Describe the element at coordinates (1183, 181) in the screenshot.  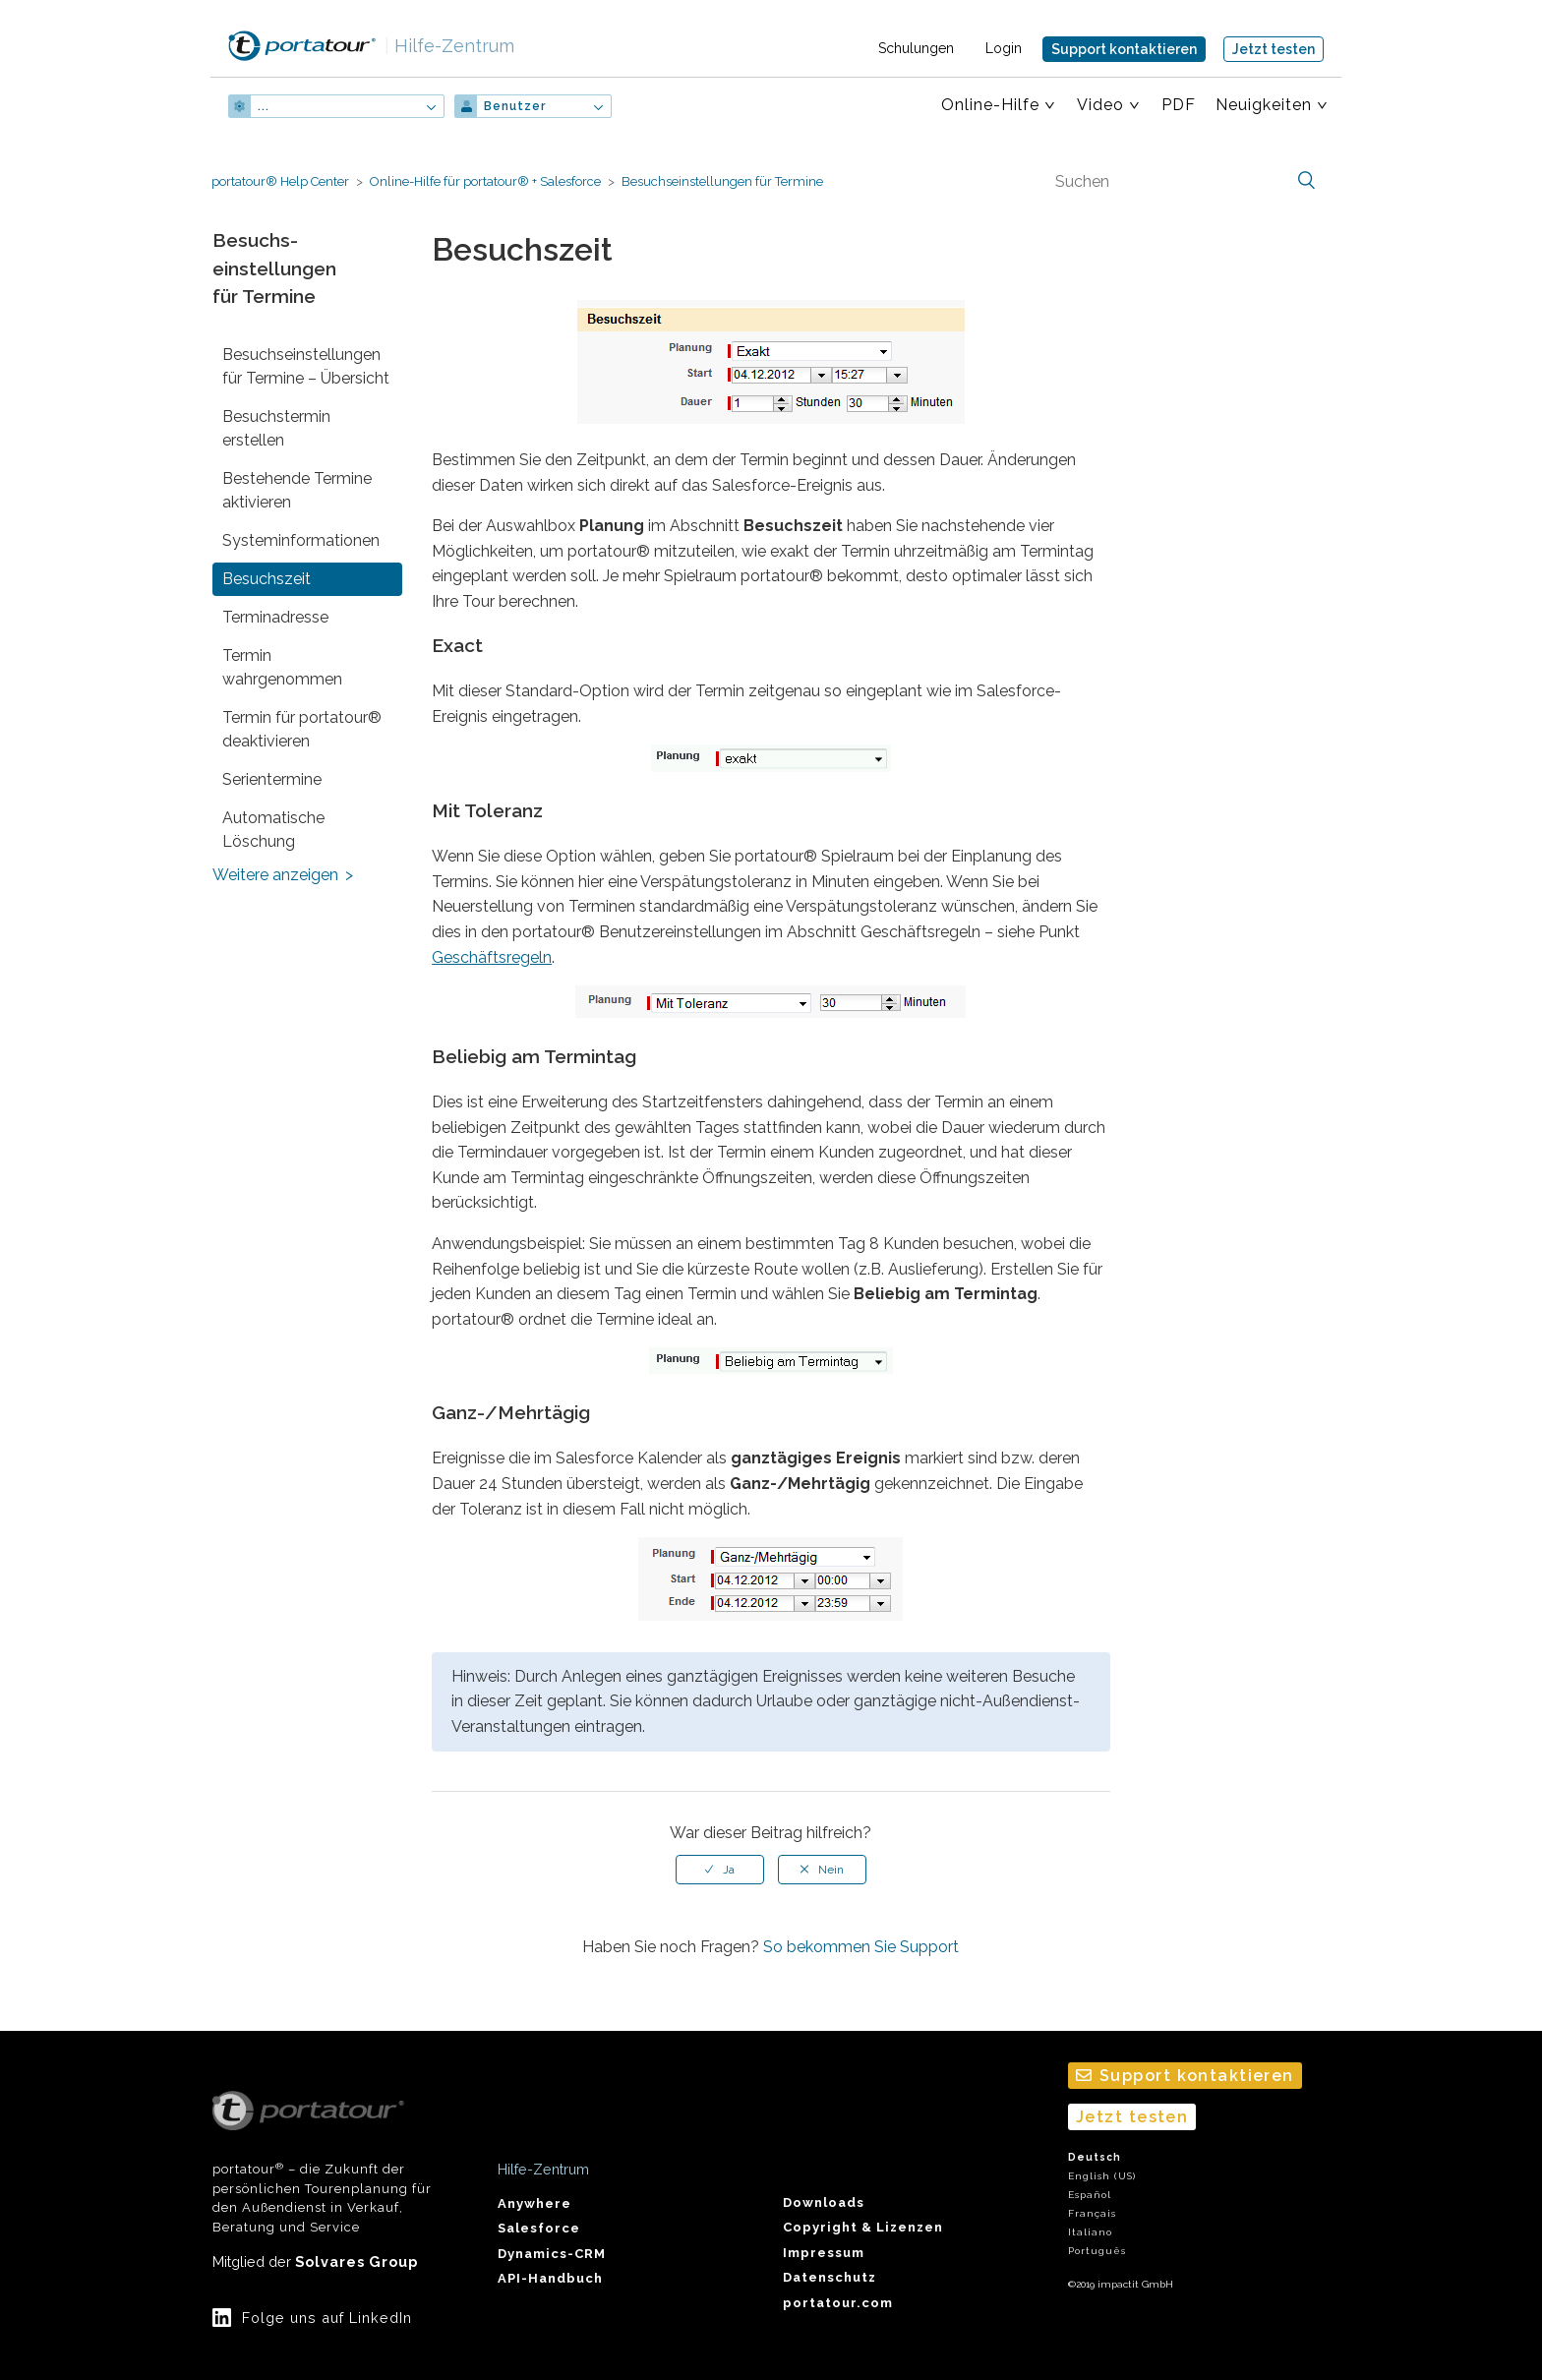
I see `[Suchen]` at that location.